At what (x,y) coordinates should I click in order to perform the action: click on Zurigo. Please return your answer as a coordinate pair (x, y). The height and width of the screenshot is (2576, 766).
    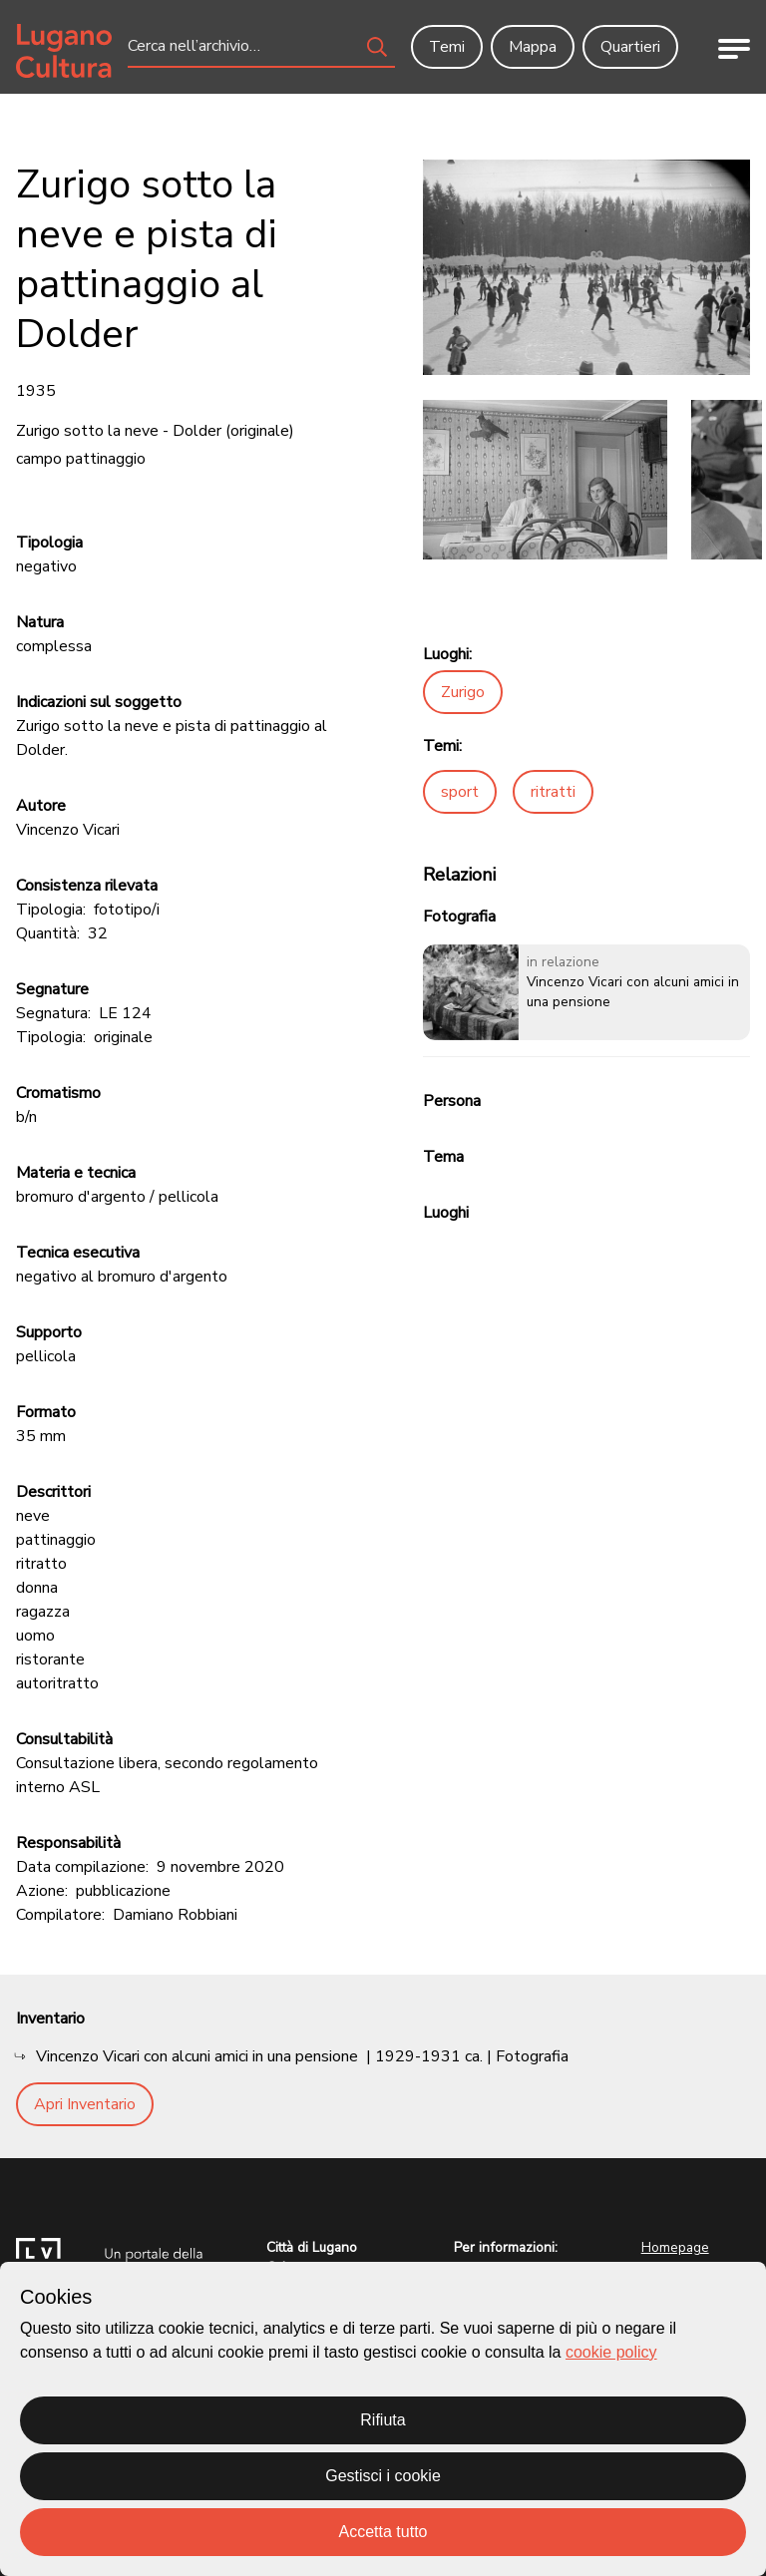
    Looking at the image, I should click on (463, 692).